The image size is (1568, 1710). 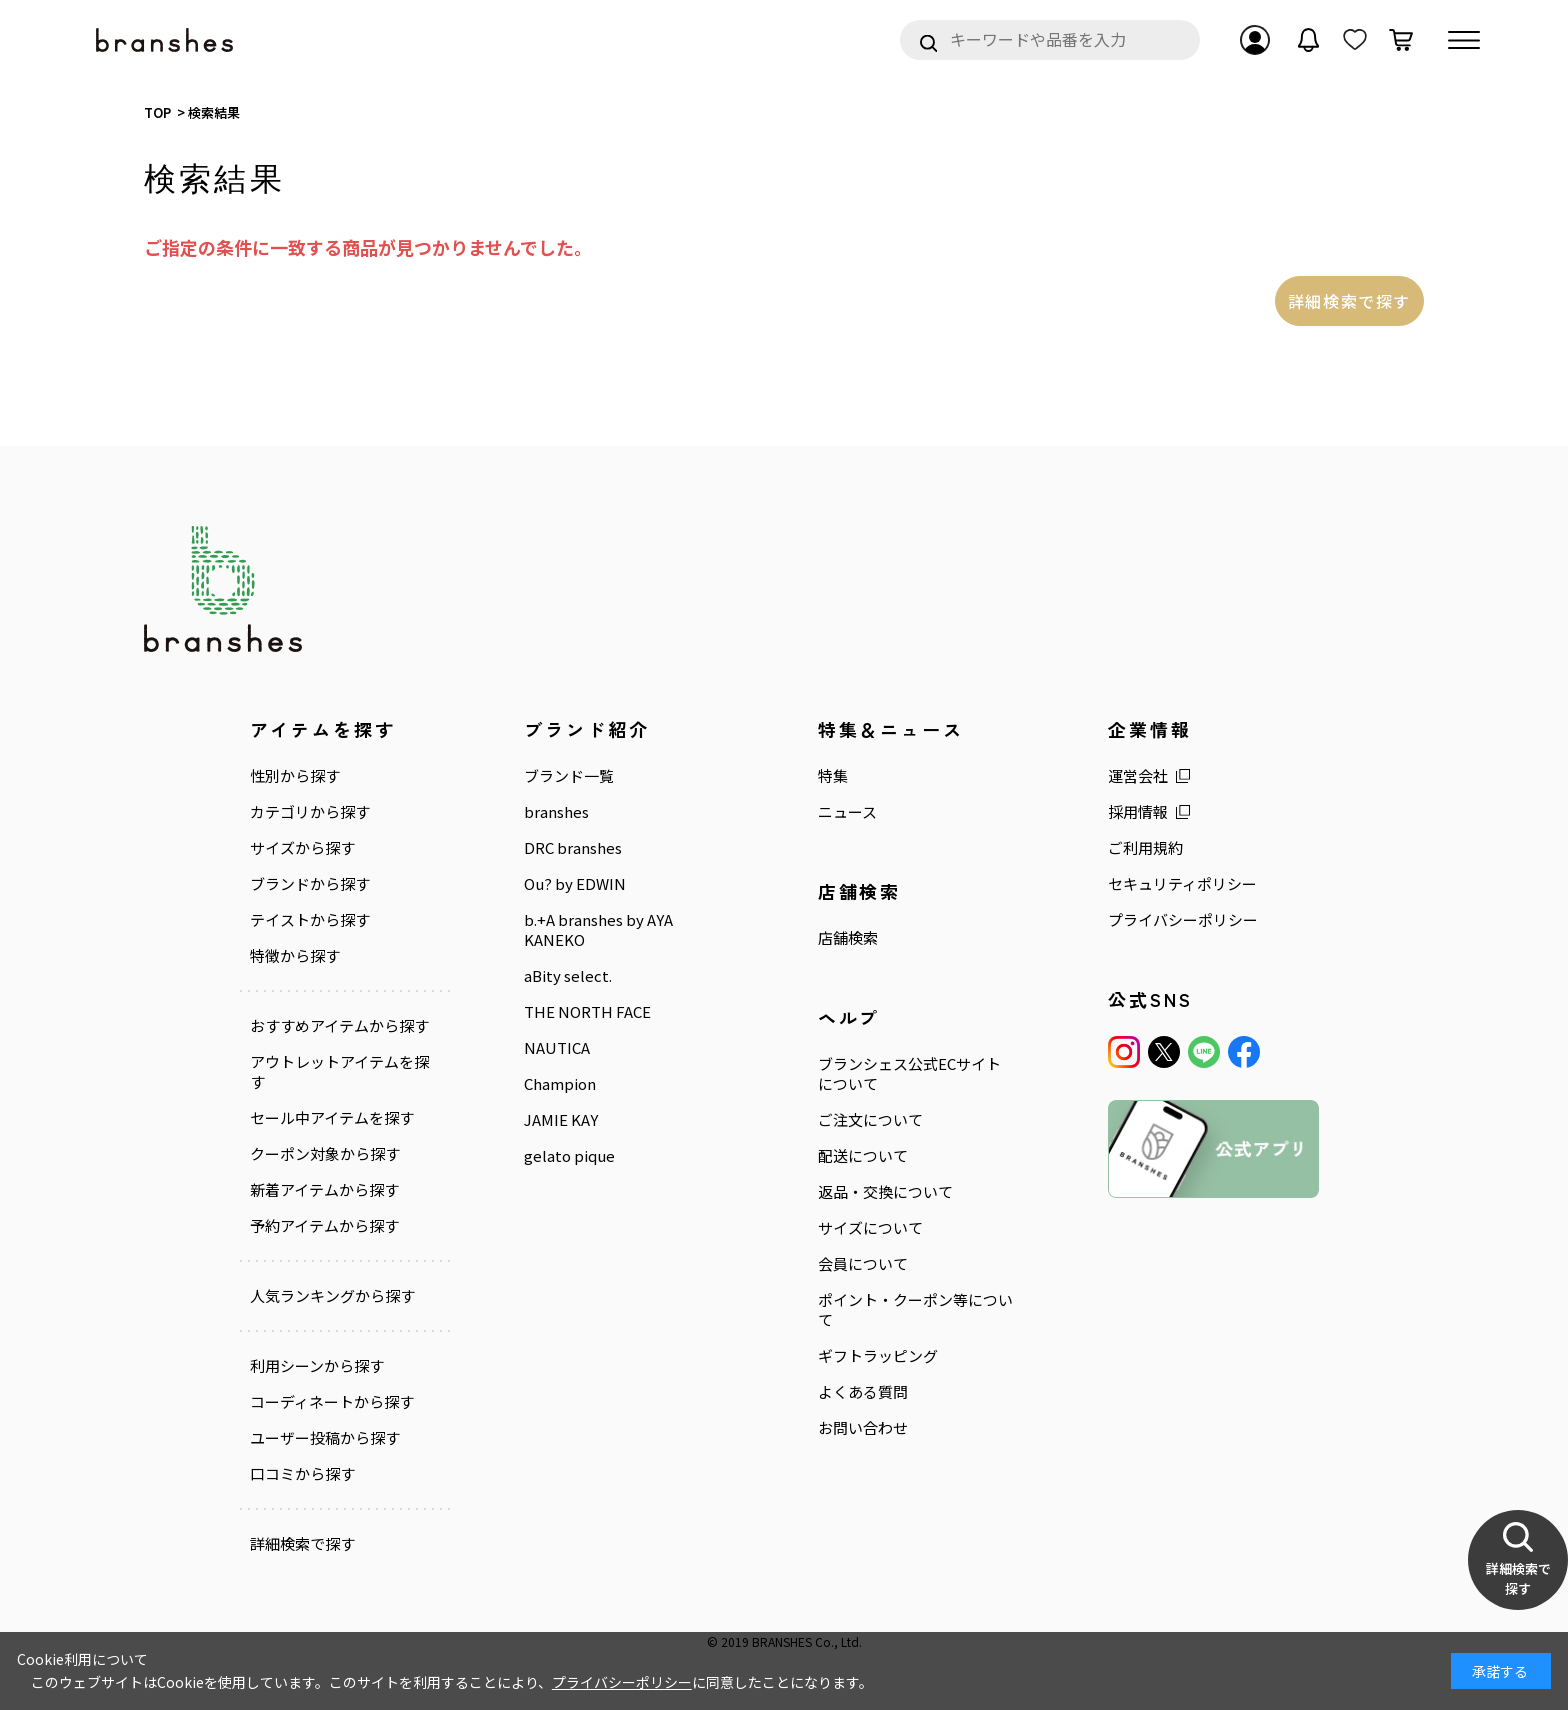 What do you see at coordinates (295, 956) in the screenshot?
I see `特徴から探す` at bounding box center [295, 956].